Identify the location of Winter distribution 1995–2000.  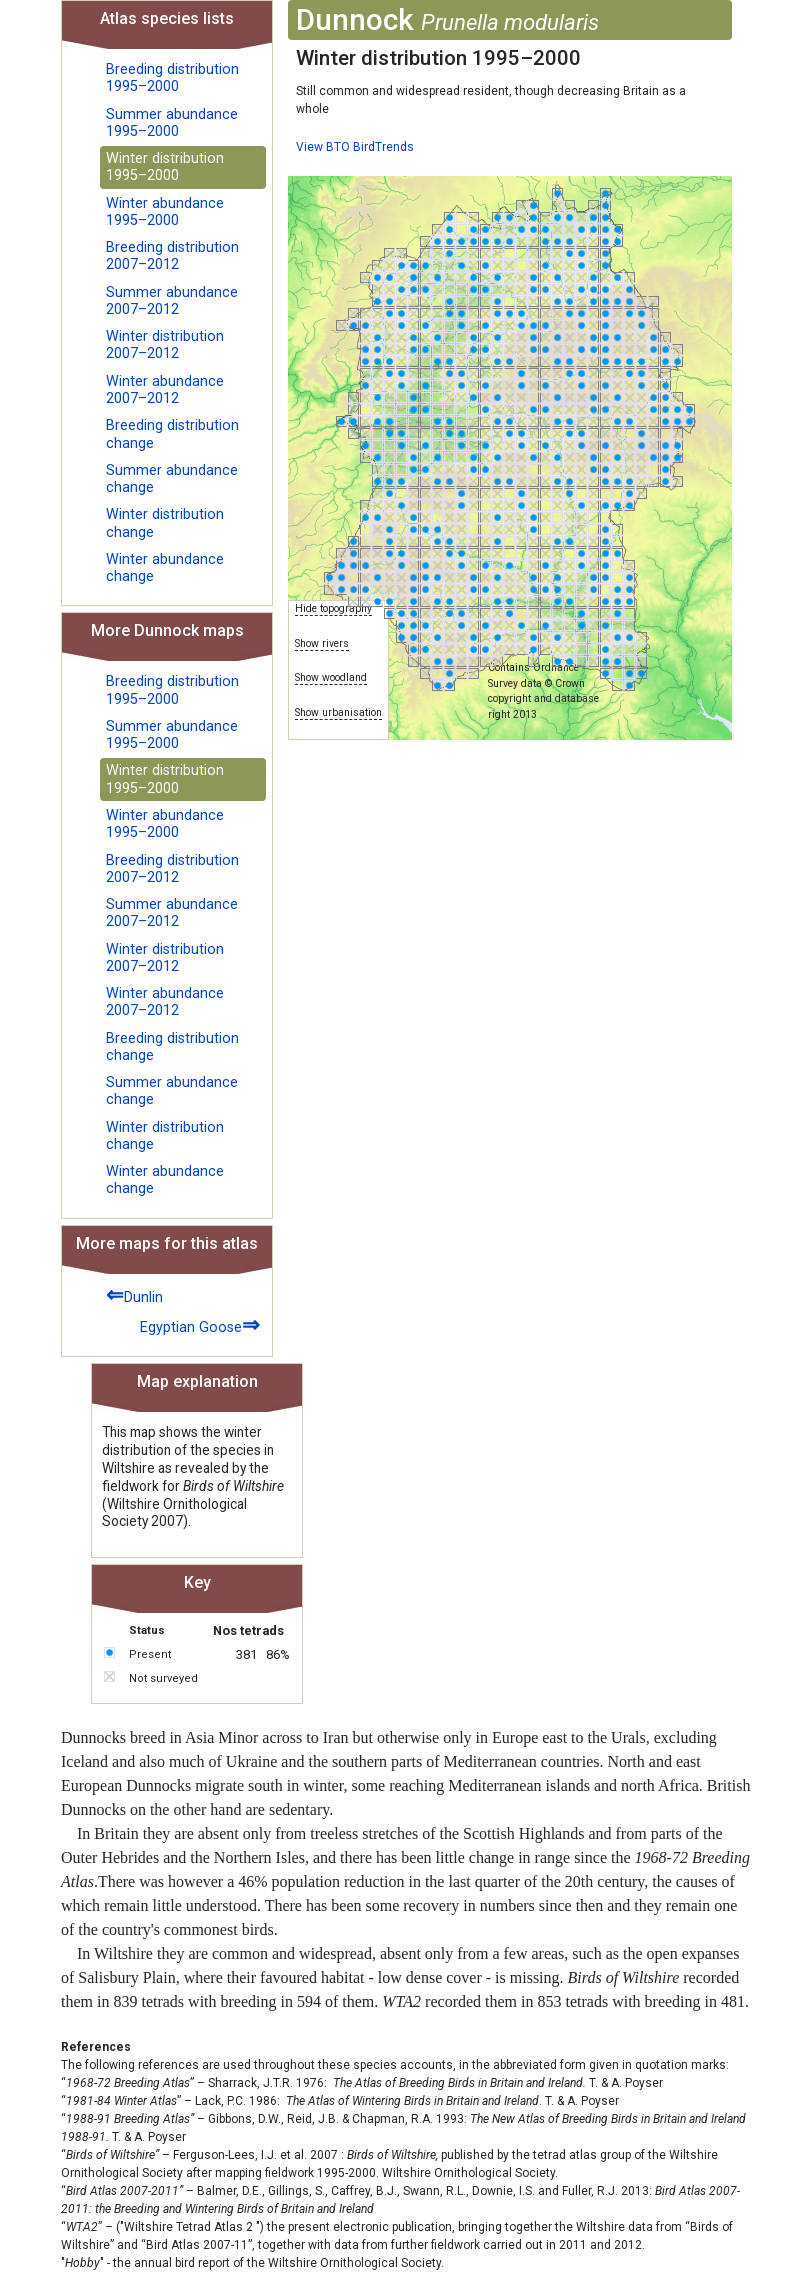
(165, 167).